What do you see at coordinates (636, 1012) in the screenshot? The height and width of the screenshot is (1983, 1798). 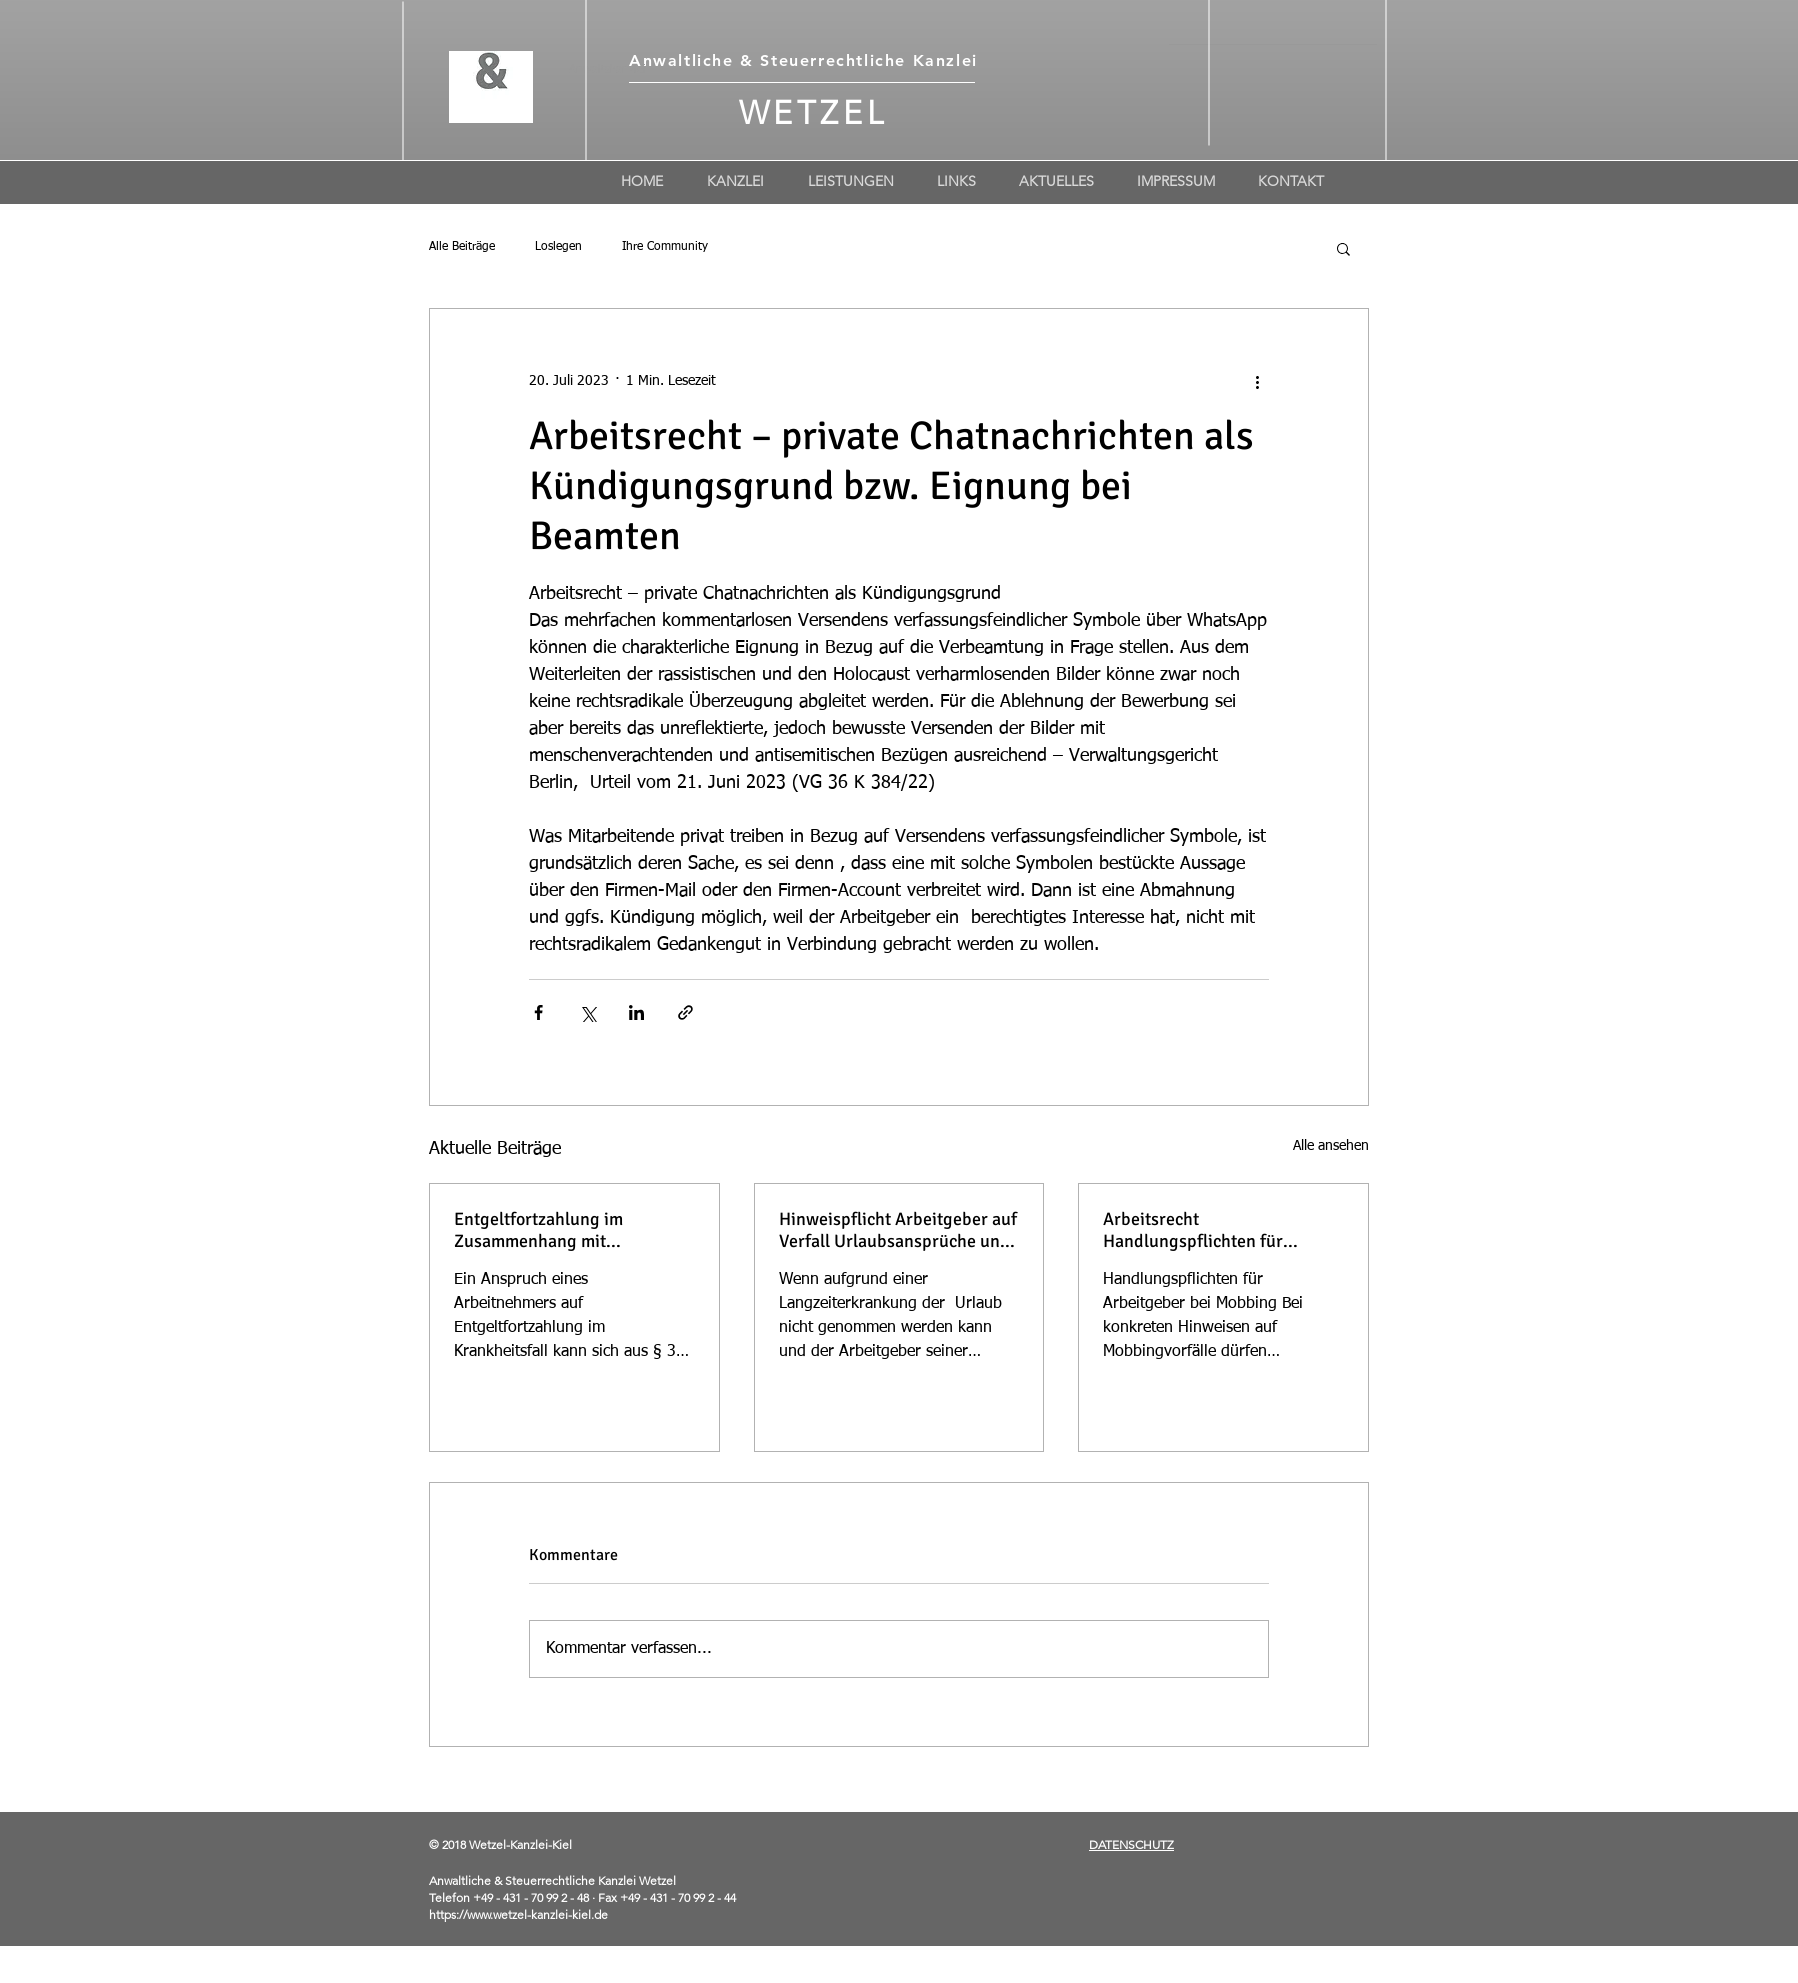 I see `[Über LinkedIn teilen]` at bounding box center [636, 1012].